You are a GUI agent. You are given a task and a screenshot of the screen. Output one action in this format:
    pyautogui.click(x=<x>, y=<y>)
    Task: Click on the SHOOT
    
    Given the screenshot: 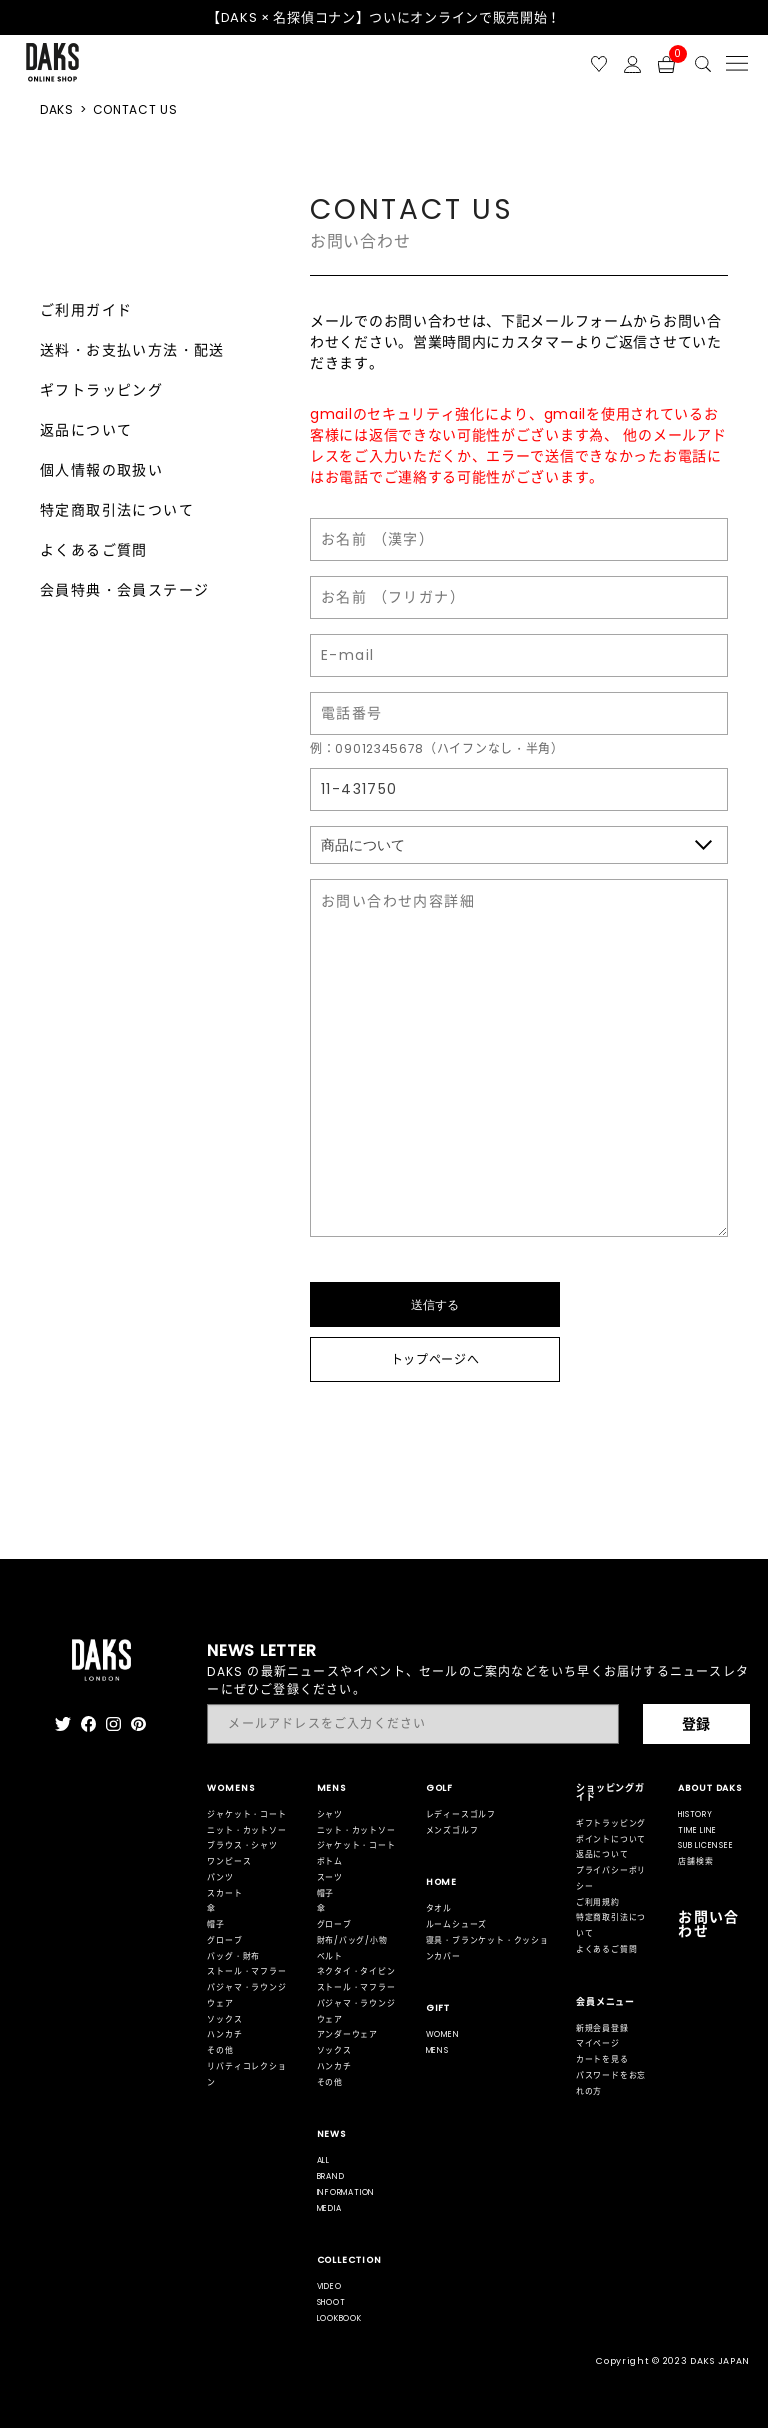 What is the action you would take?
    pyautogui.click(x=331, y=2302)
    